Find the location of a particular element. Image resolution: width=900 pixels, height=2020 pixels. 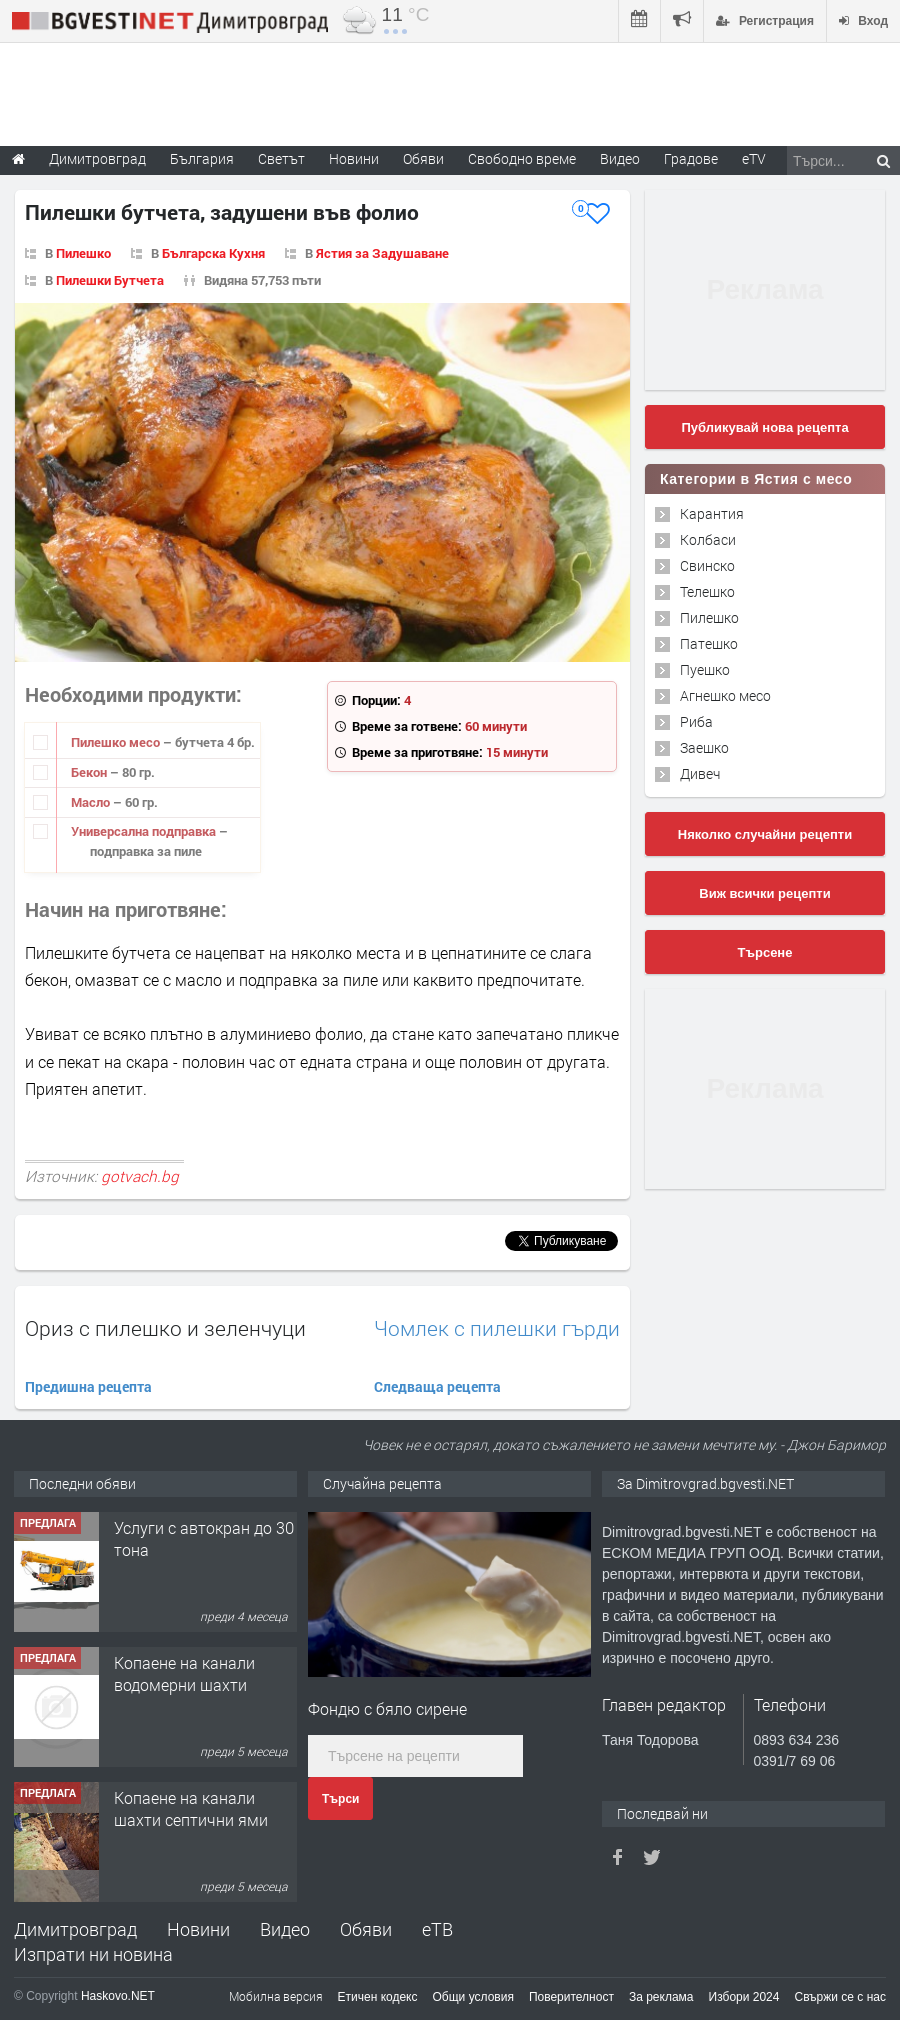

Чомлек с пилешки гърди is located at coordinates (497, 1328).